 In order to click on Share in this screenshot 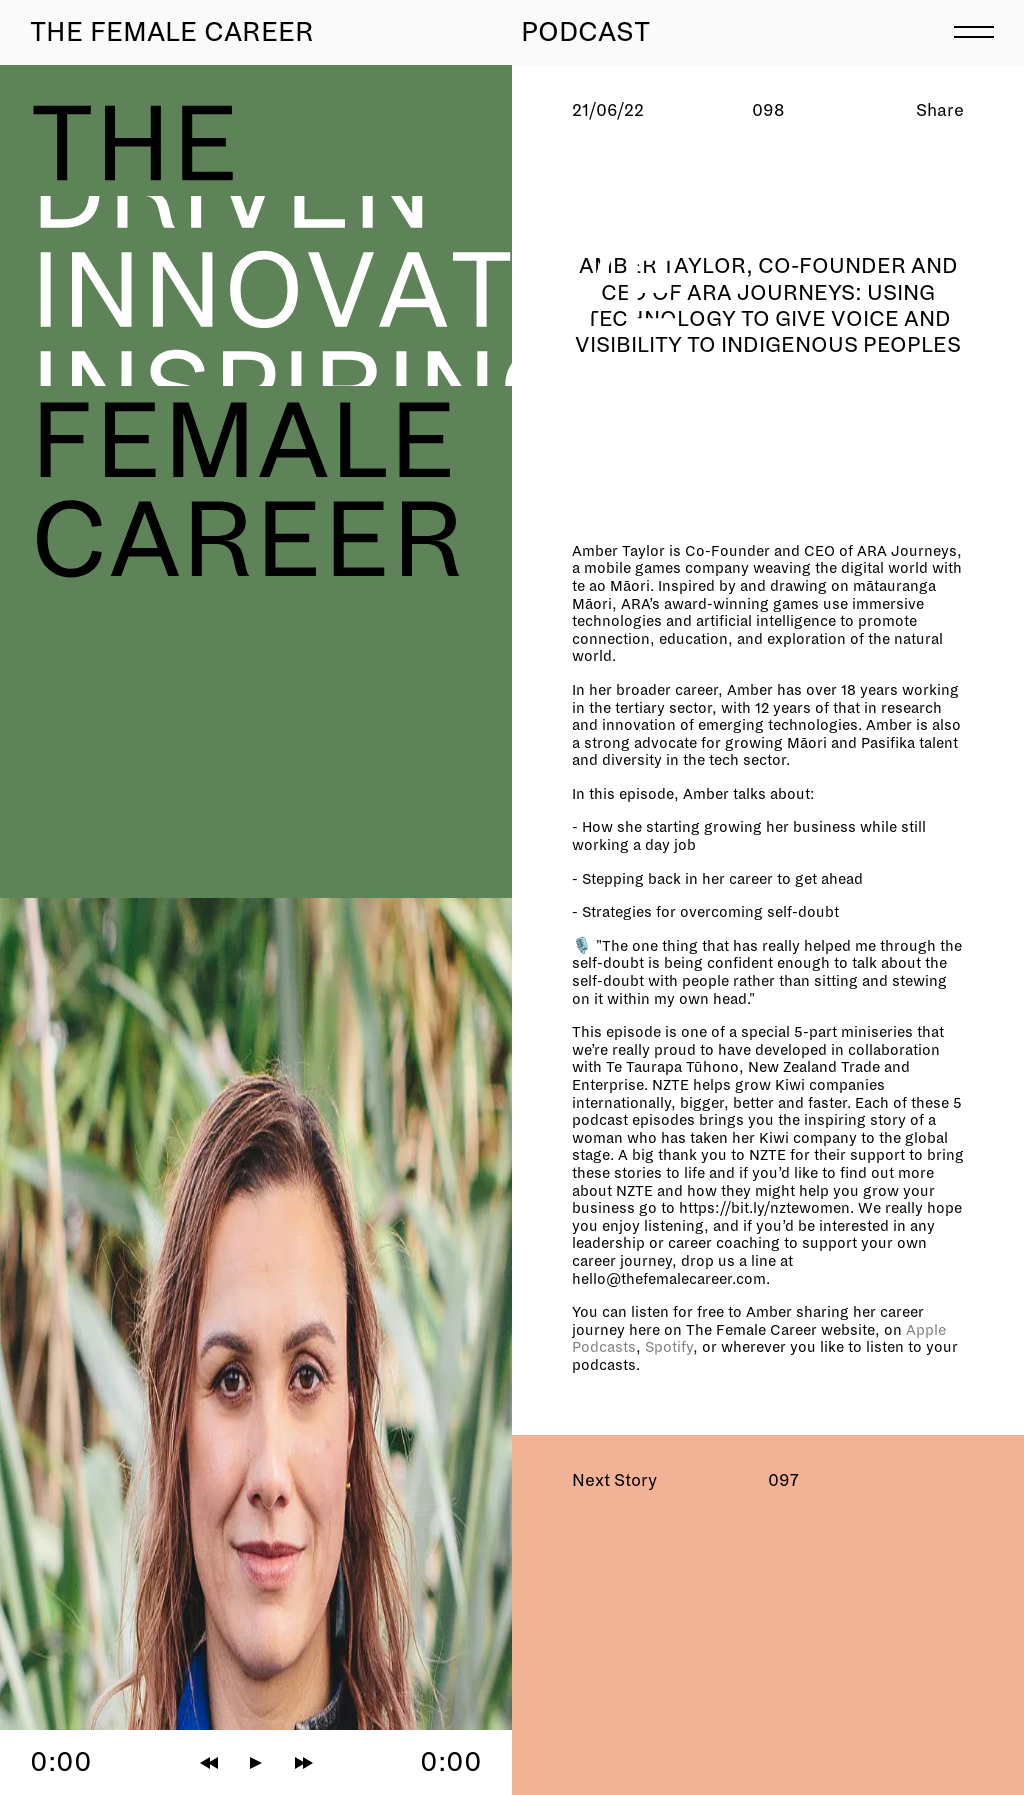, I will do `click(940, 110)`.